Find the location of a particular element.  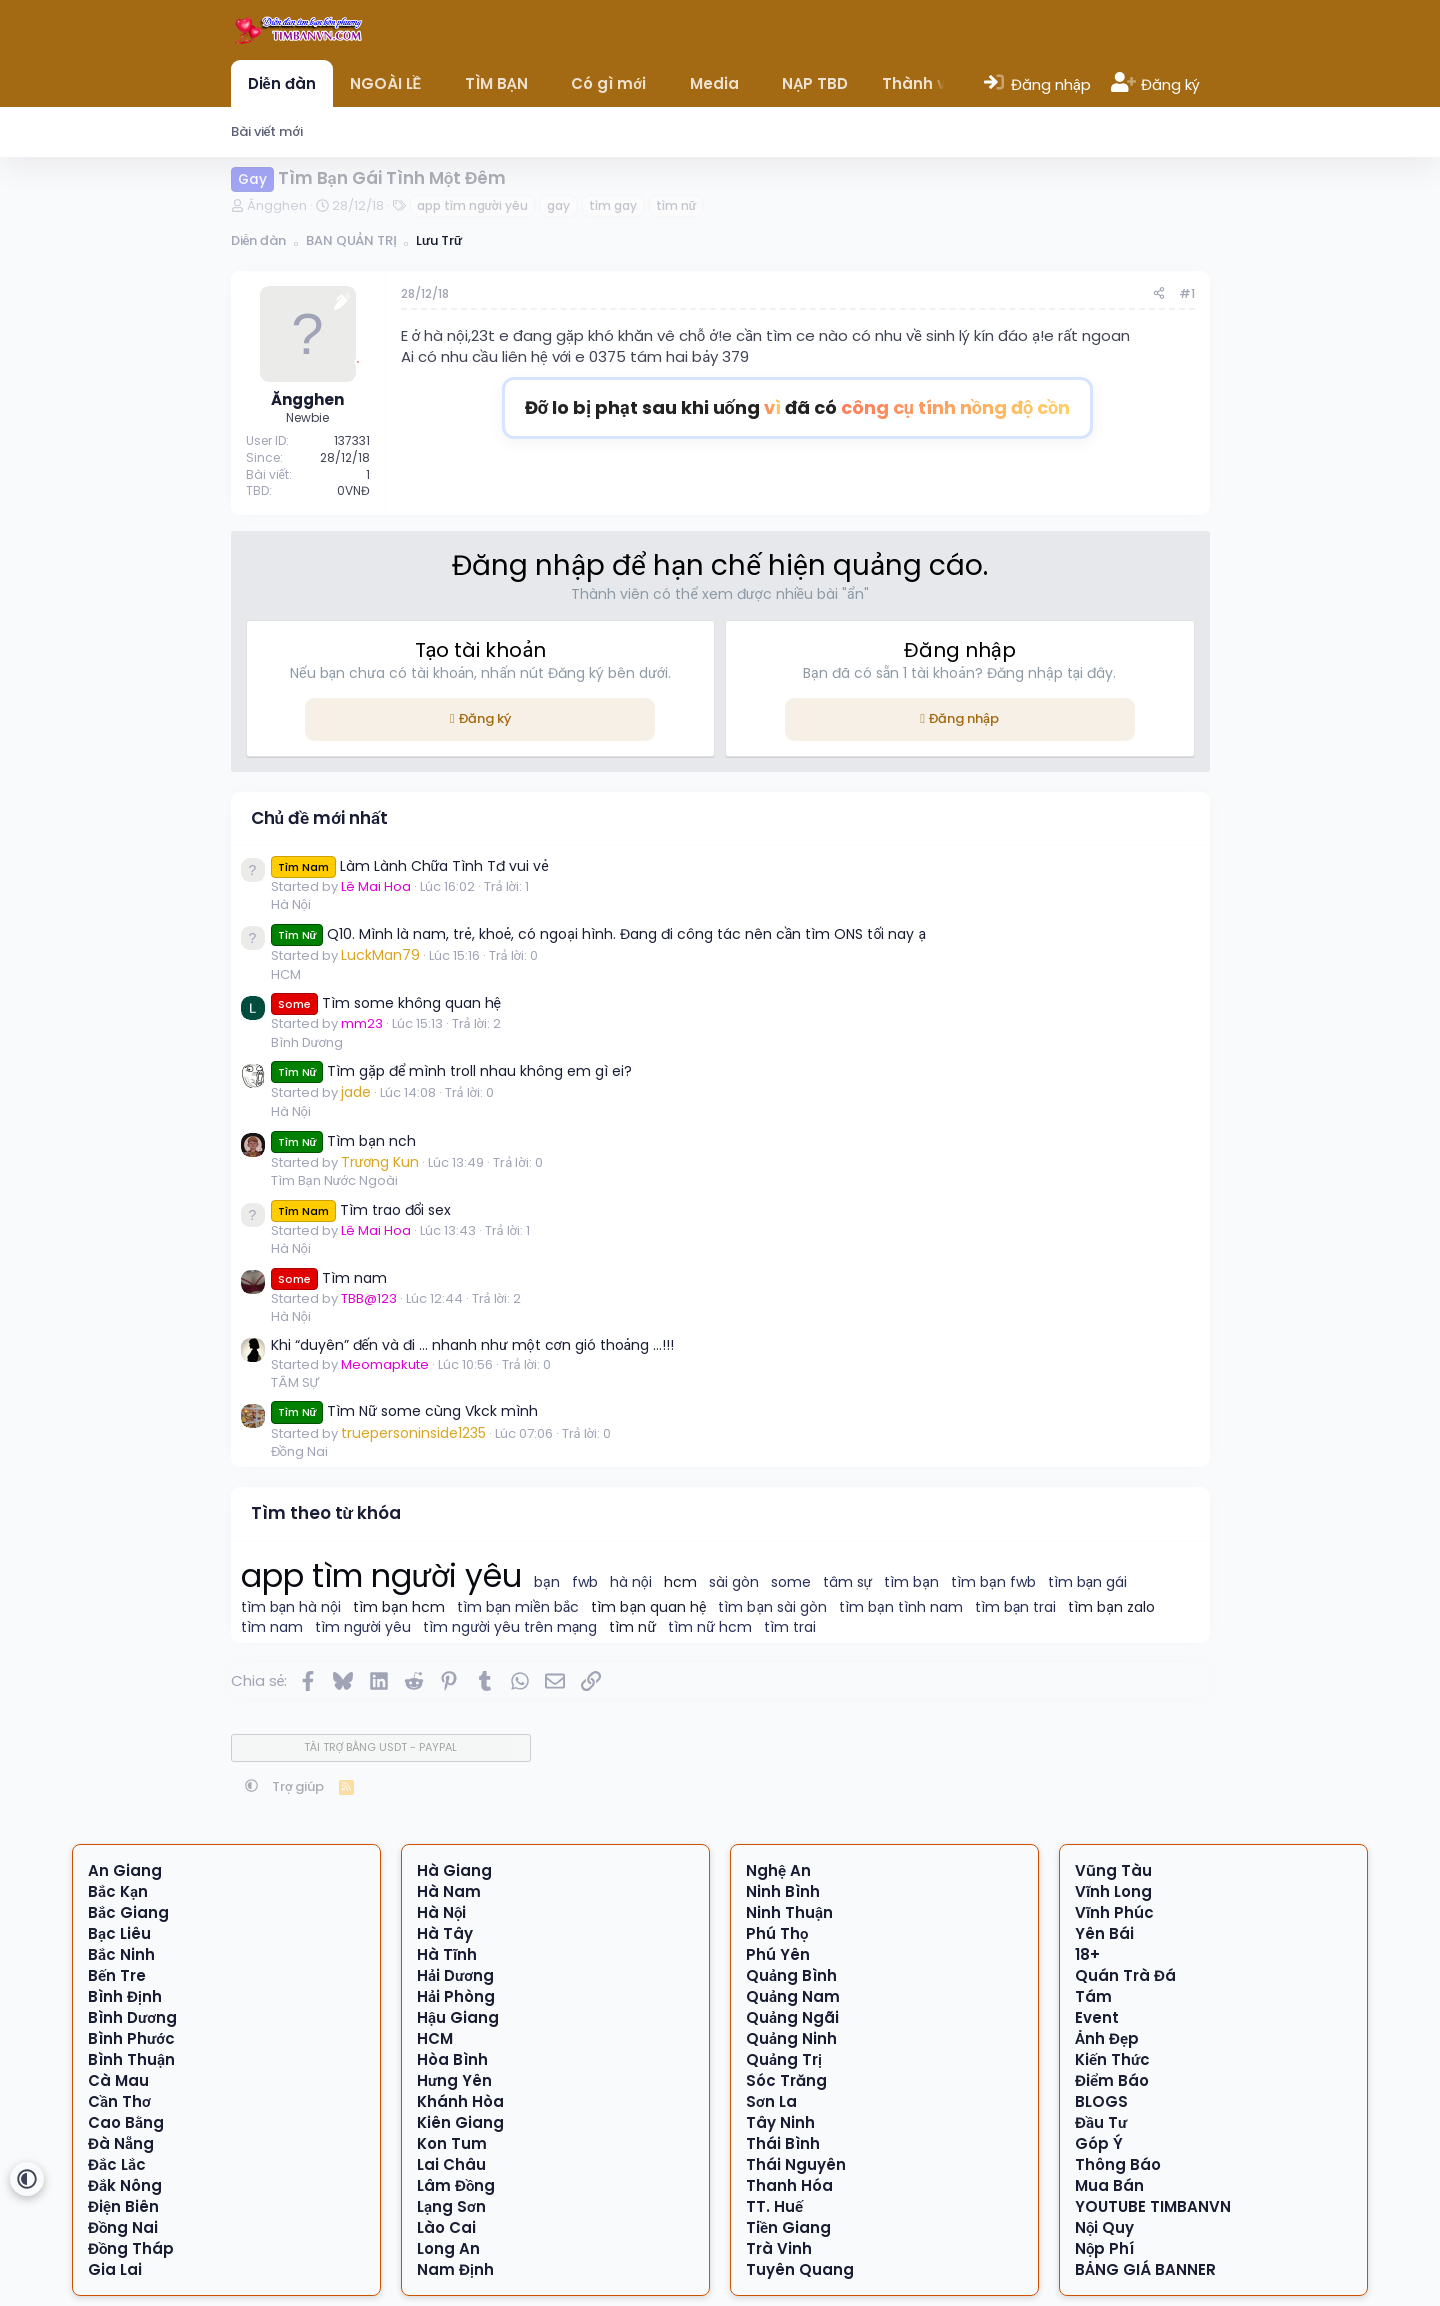

Hải Phòng is located at coordinates (456, 1996).